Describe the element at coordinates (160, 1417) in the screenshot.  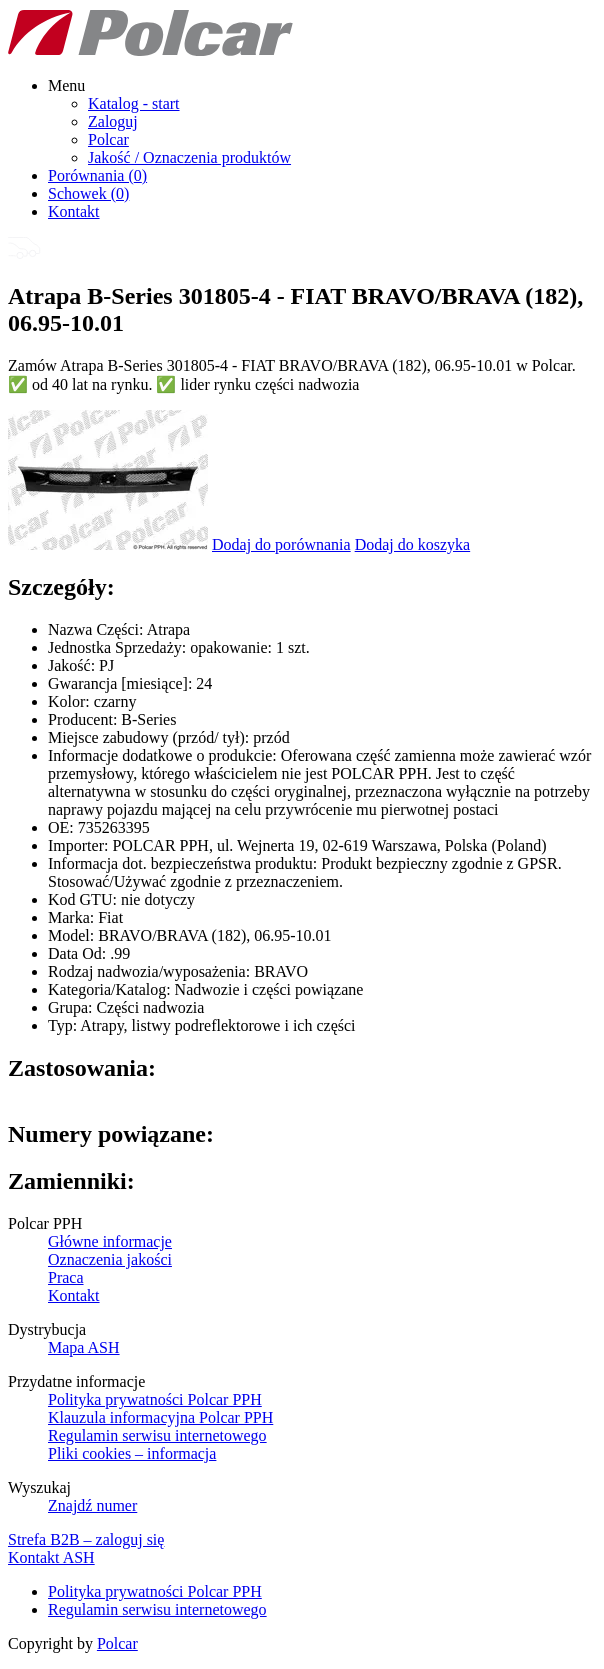
I see `Klauzula informacyjna Polcar PPH` at that location.